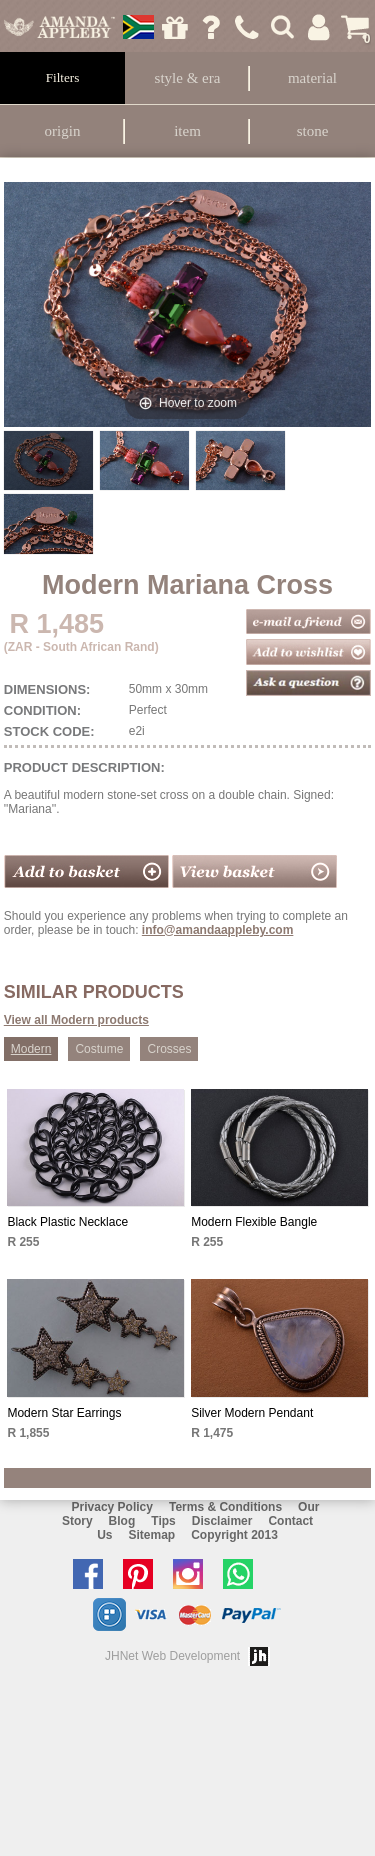 This screenshot has height=1856, width=375. What do you see at coordinates (169, 1049) in the screenshot?
I see `Crosses` at bounding box center [169, 1049].